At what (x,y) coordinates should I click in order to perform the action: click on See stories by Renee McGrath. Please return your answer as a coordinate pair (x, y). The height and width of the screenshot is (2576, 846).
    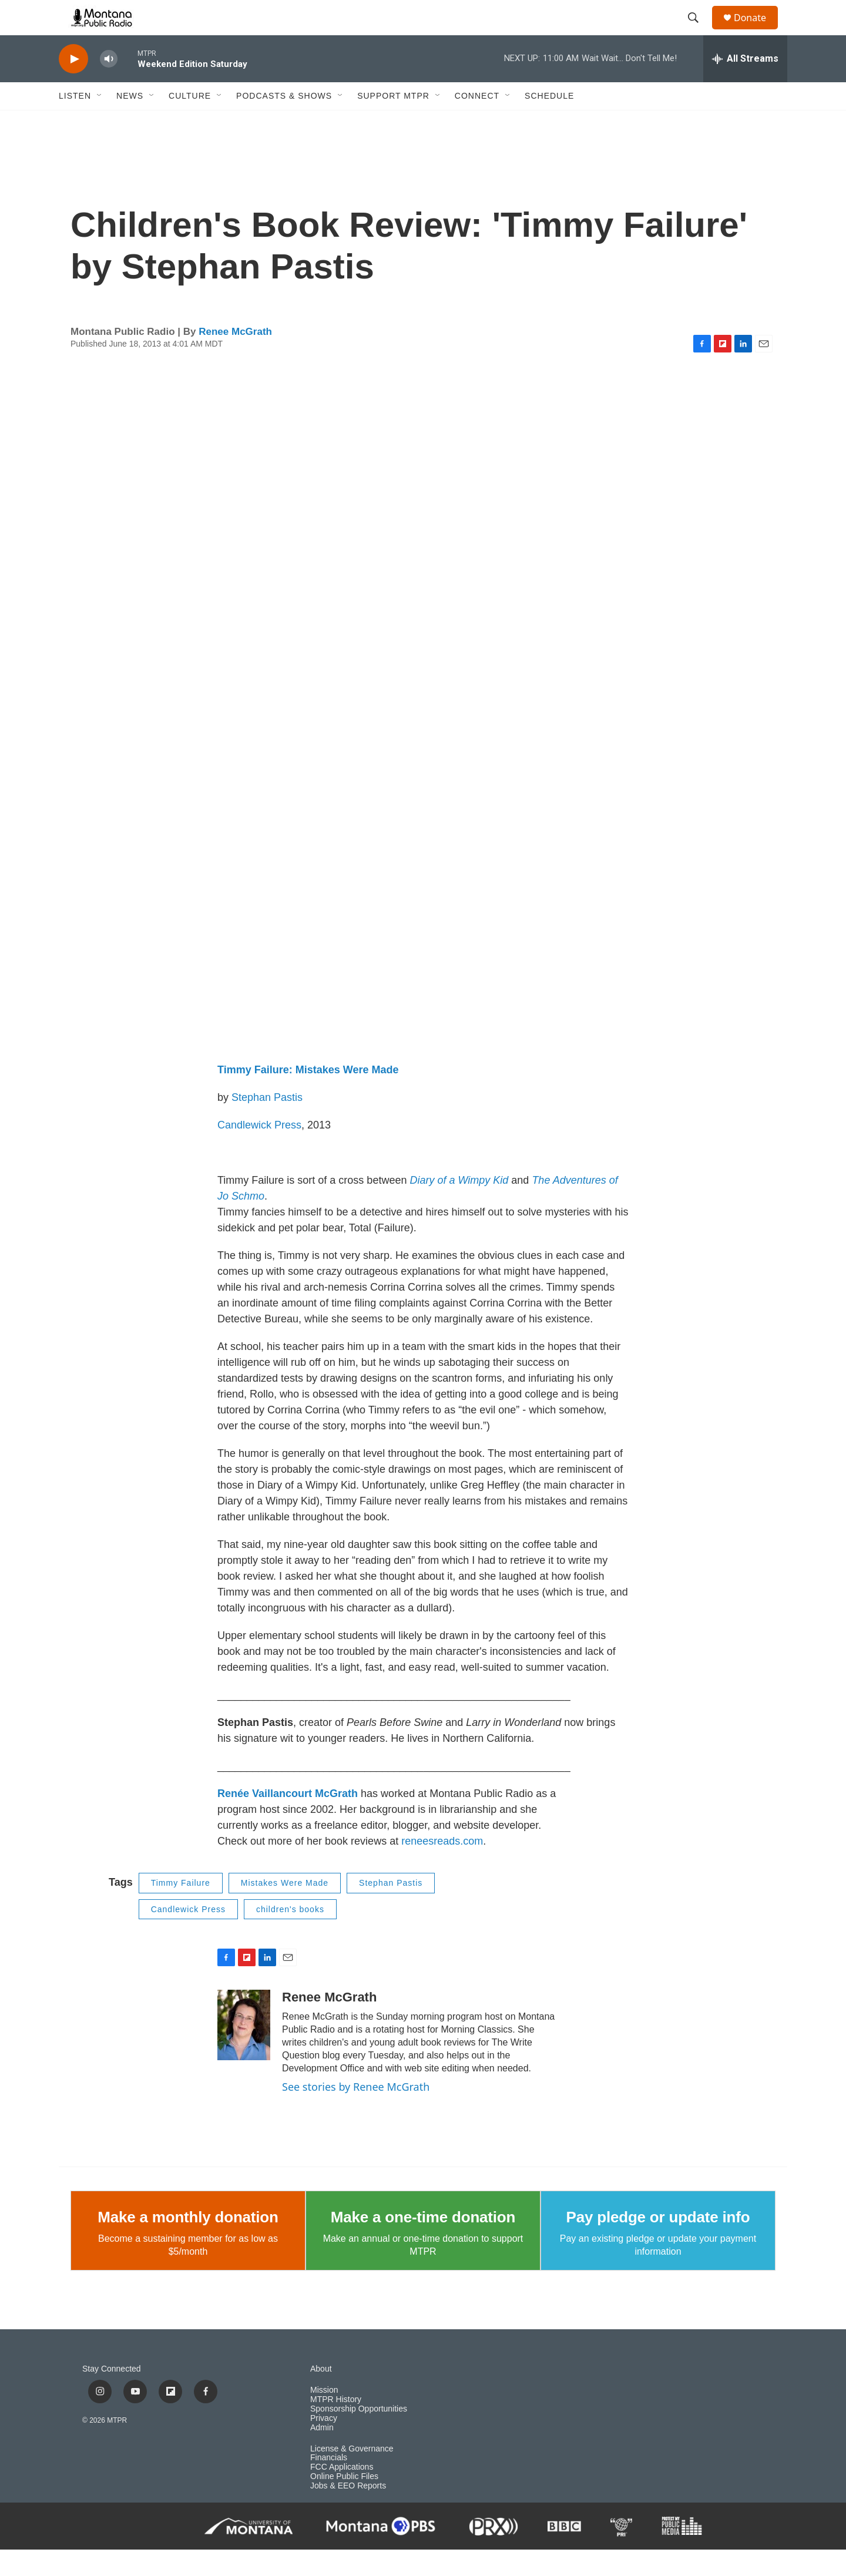
    Looking at the image, I should click on (355, 2113).